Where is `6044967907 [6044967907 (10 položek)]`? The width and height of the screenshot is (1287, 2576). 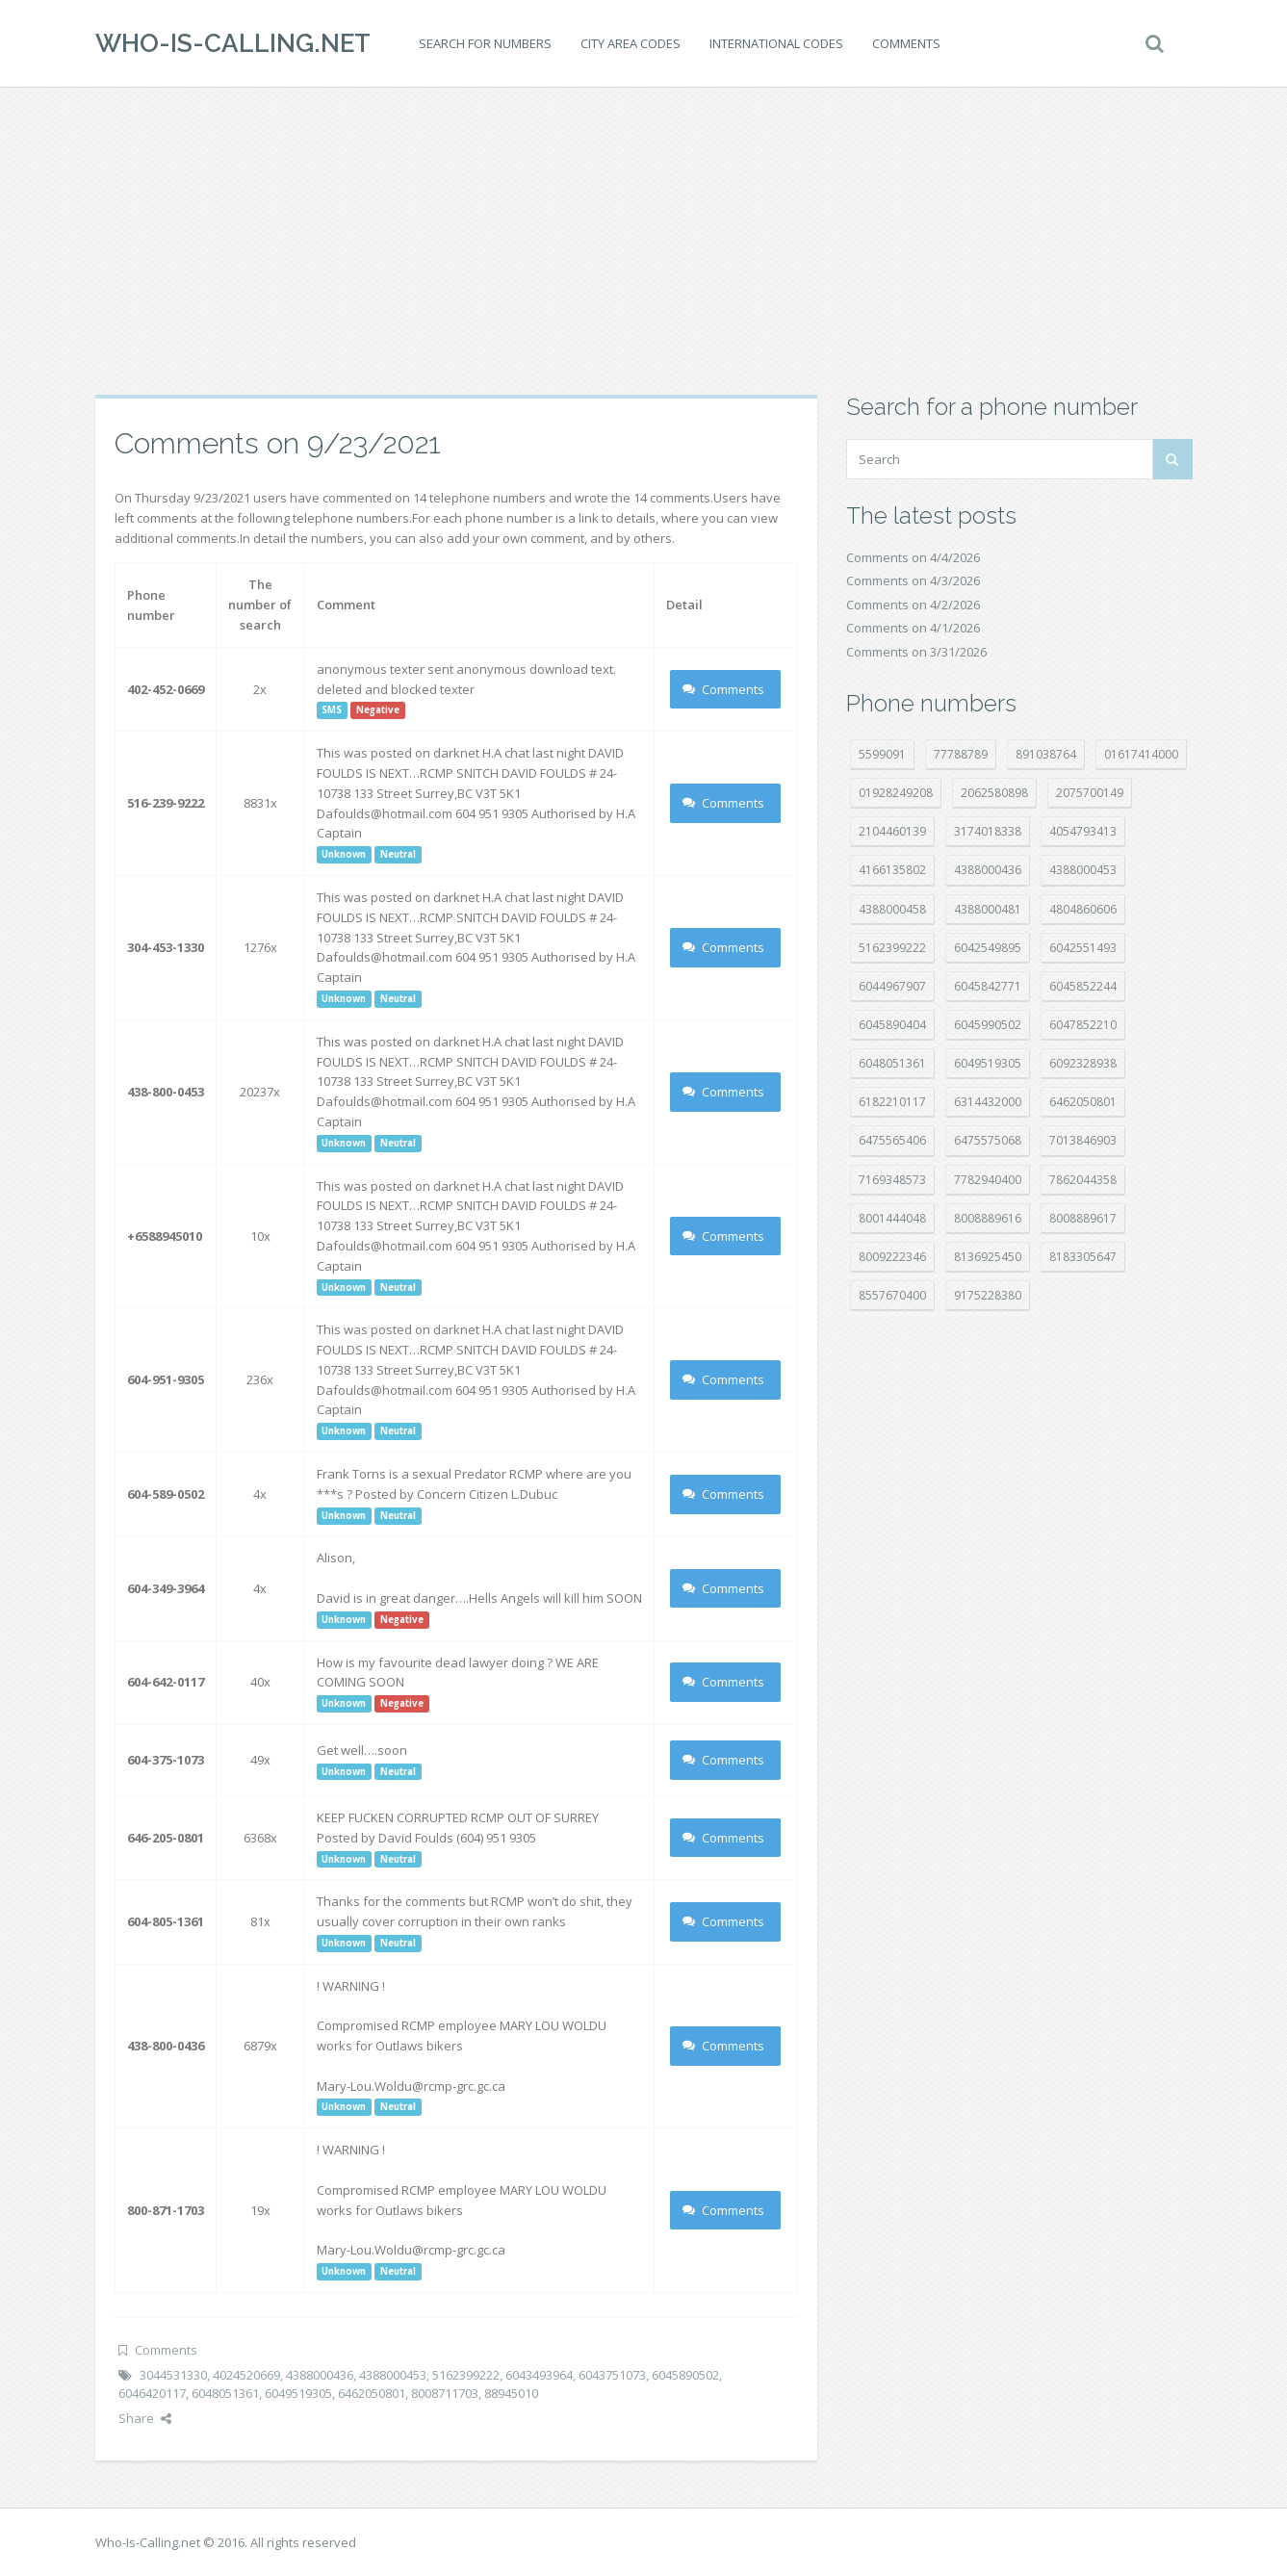 6044967907 [6044967907 (10 položek)] is located at coordinates (892, 986).